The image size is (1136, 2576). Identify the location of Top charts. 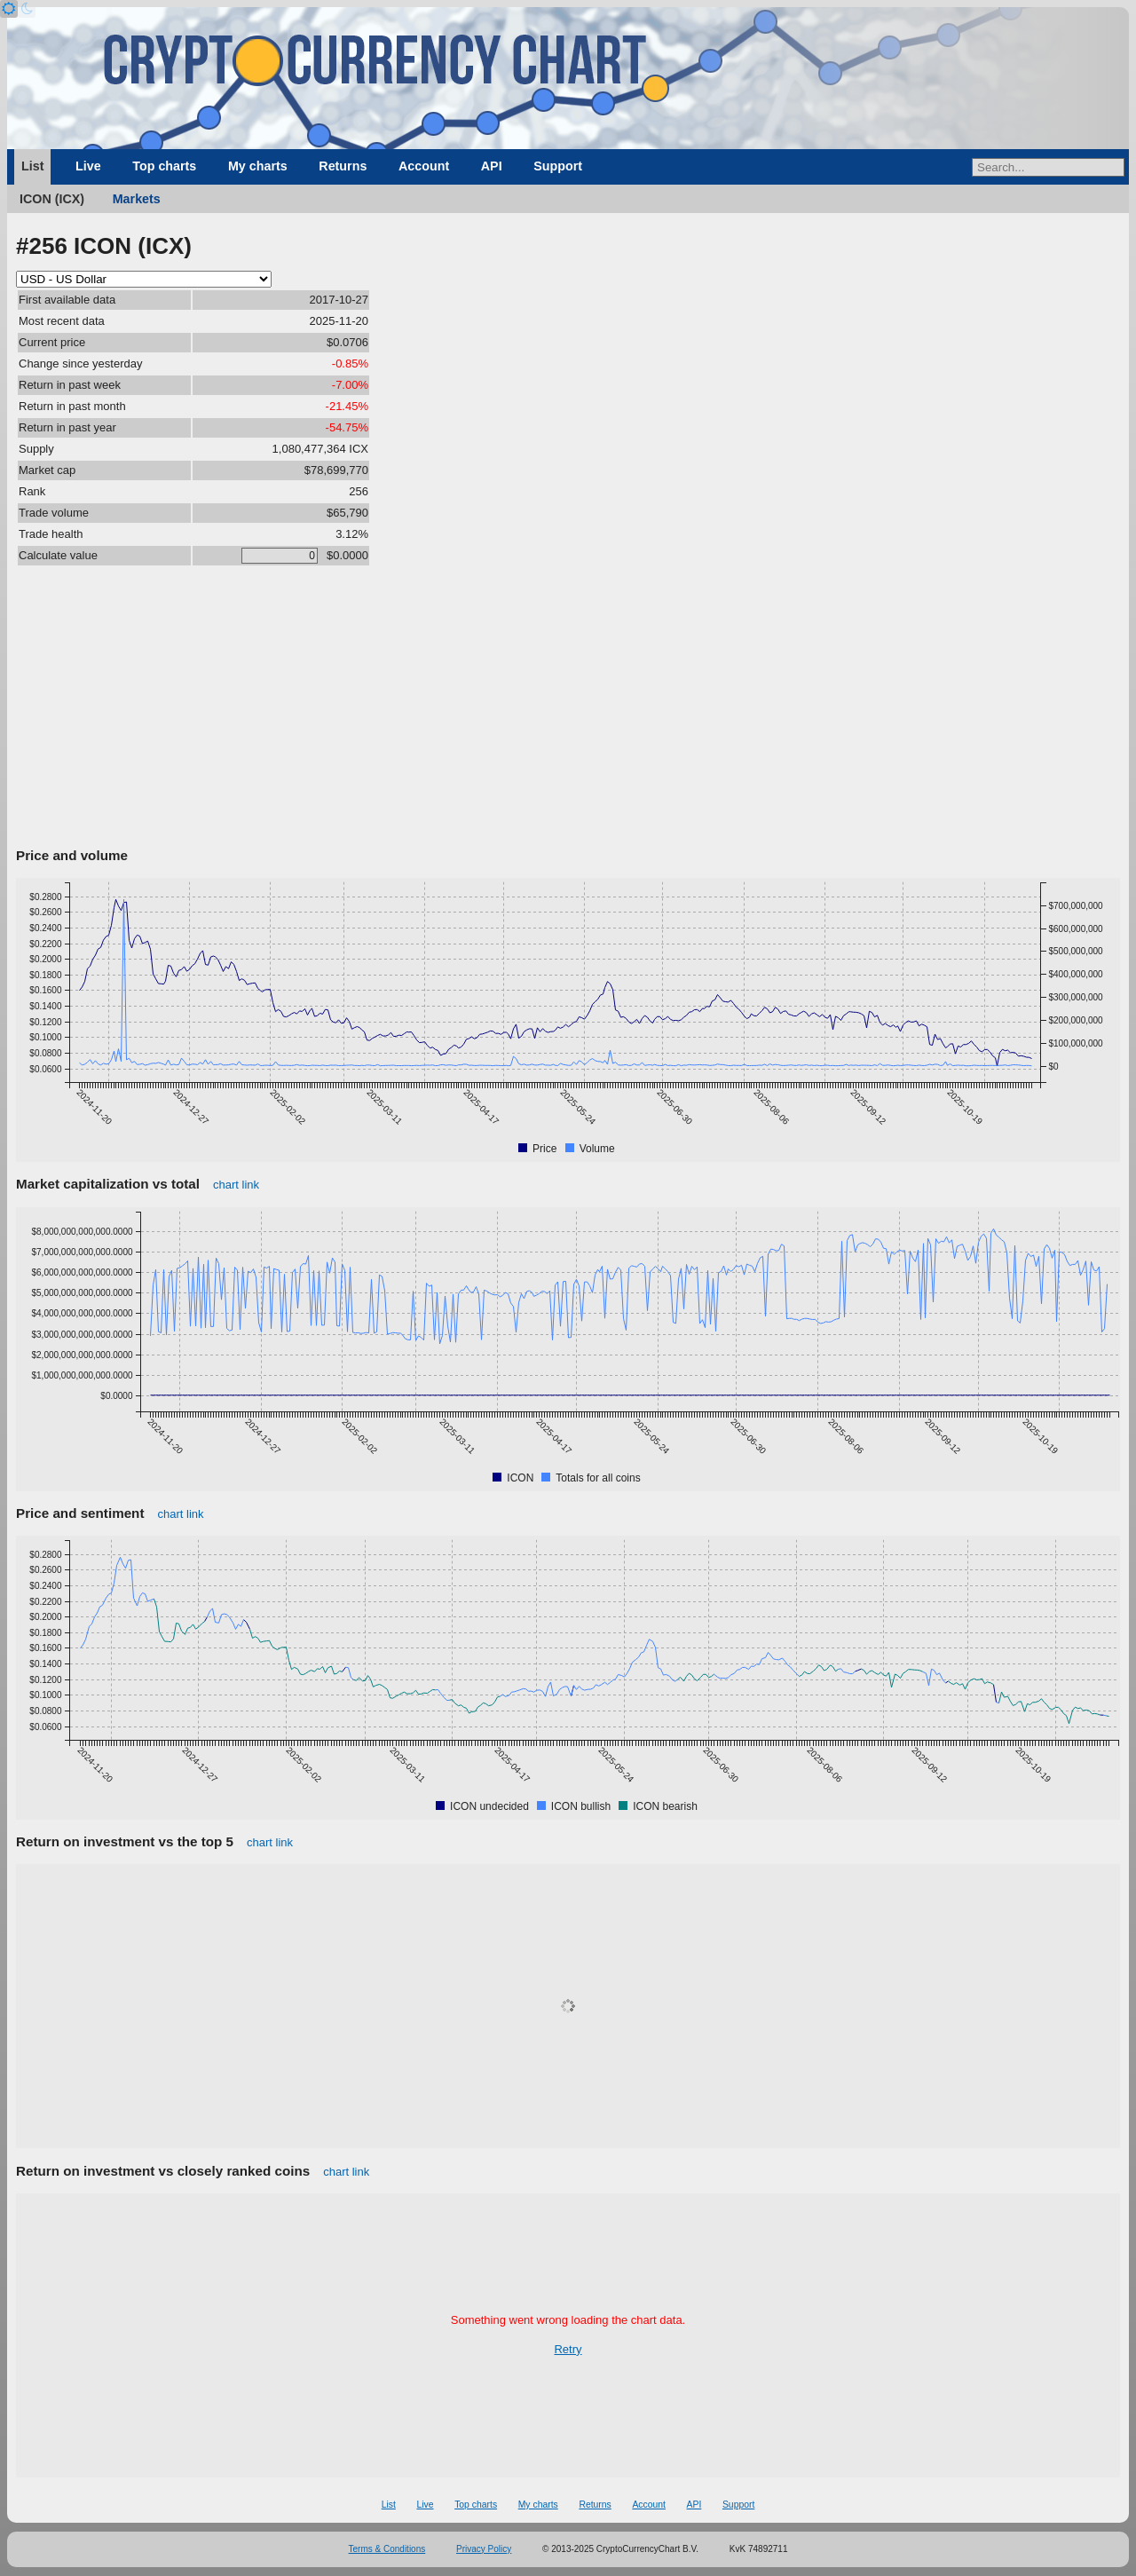
(164, 166).